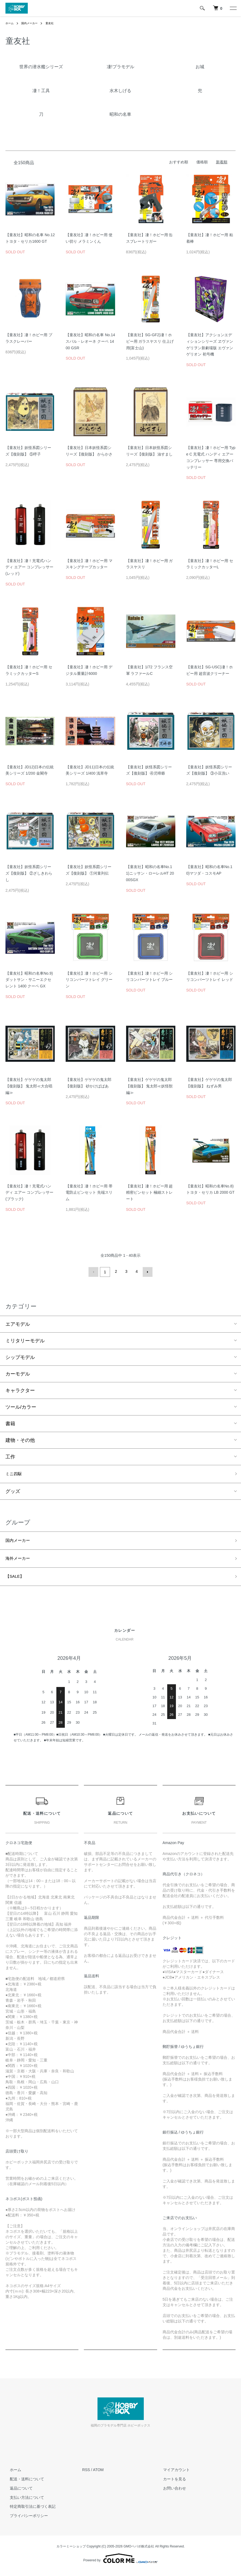 The width and height of the screenshot is (241, 2576). What do you see at coordinates (89, 979) in the screenshot?
I see `【童友社】凄！ホビー用 シリコンパーツトレイ グリーン` at bounding box center [89, 979].